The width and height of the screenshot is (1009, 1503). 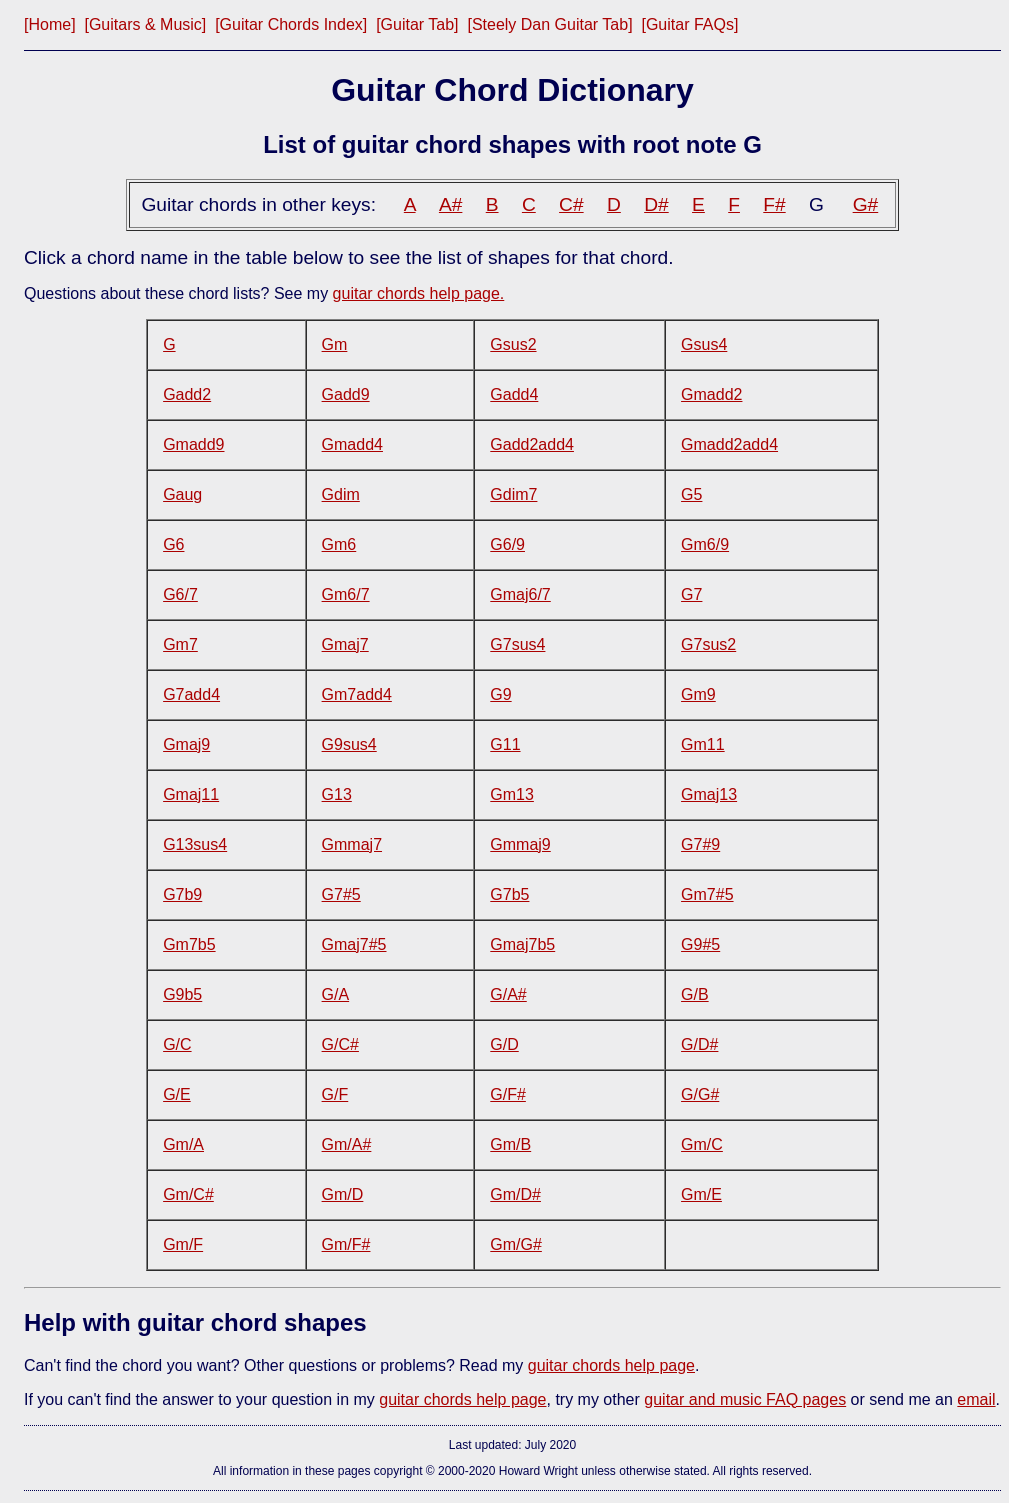 What do you see at coordinates (341, 494) in the screenshot?
I see `Gdim` at bounding box center [341, 494].